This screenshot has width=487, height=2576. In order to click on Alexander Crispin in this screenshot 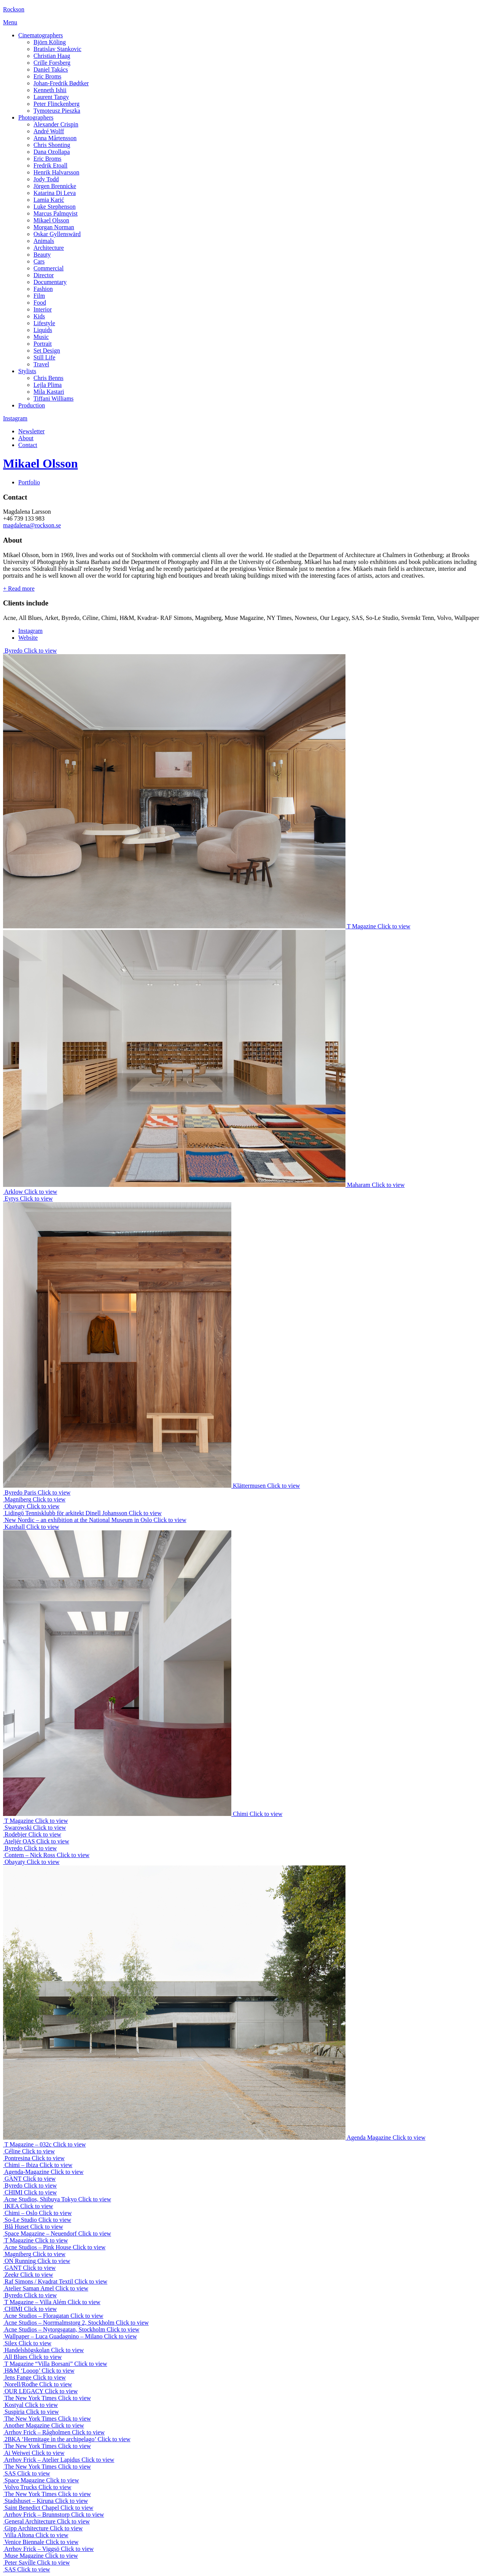, I will do `click(55, 124)`.